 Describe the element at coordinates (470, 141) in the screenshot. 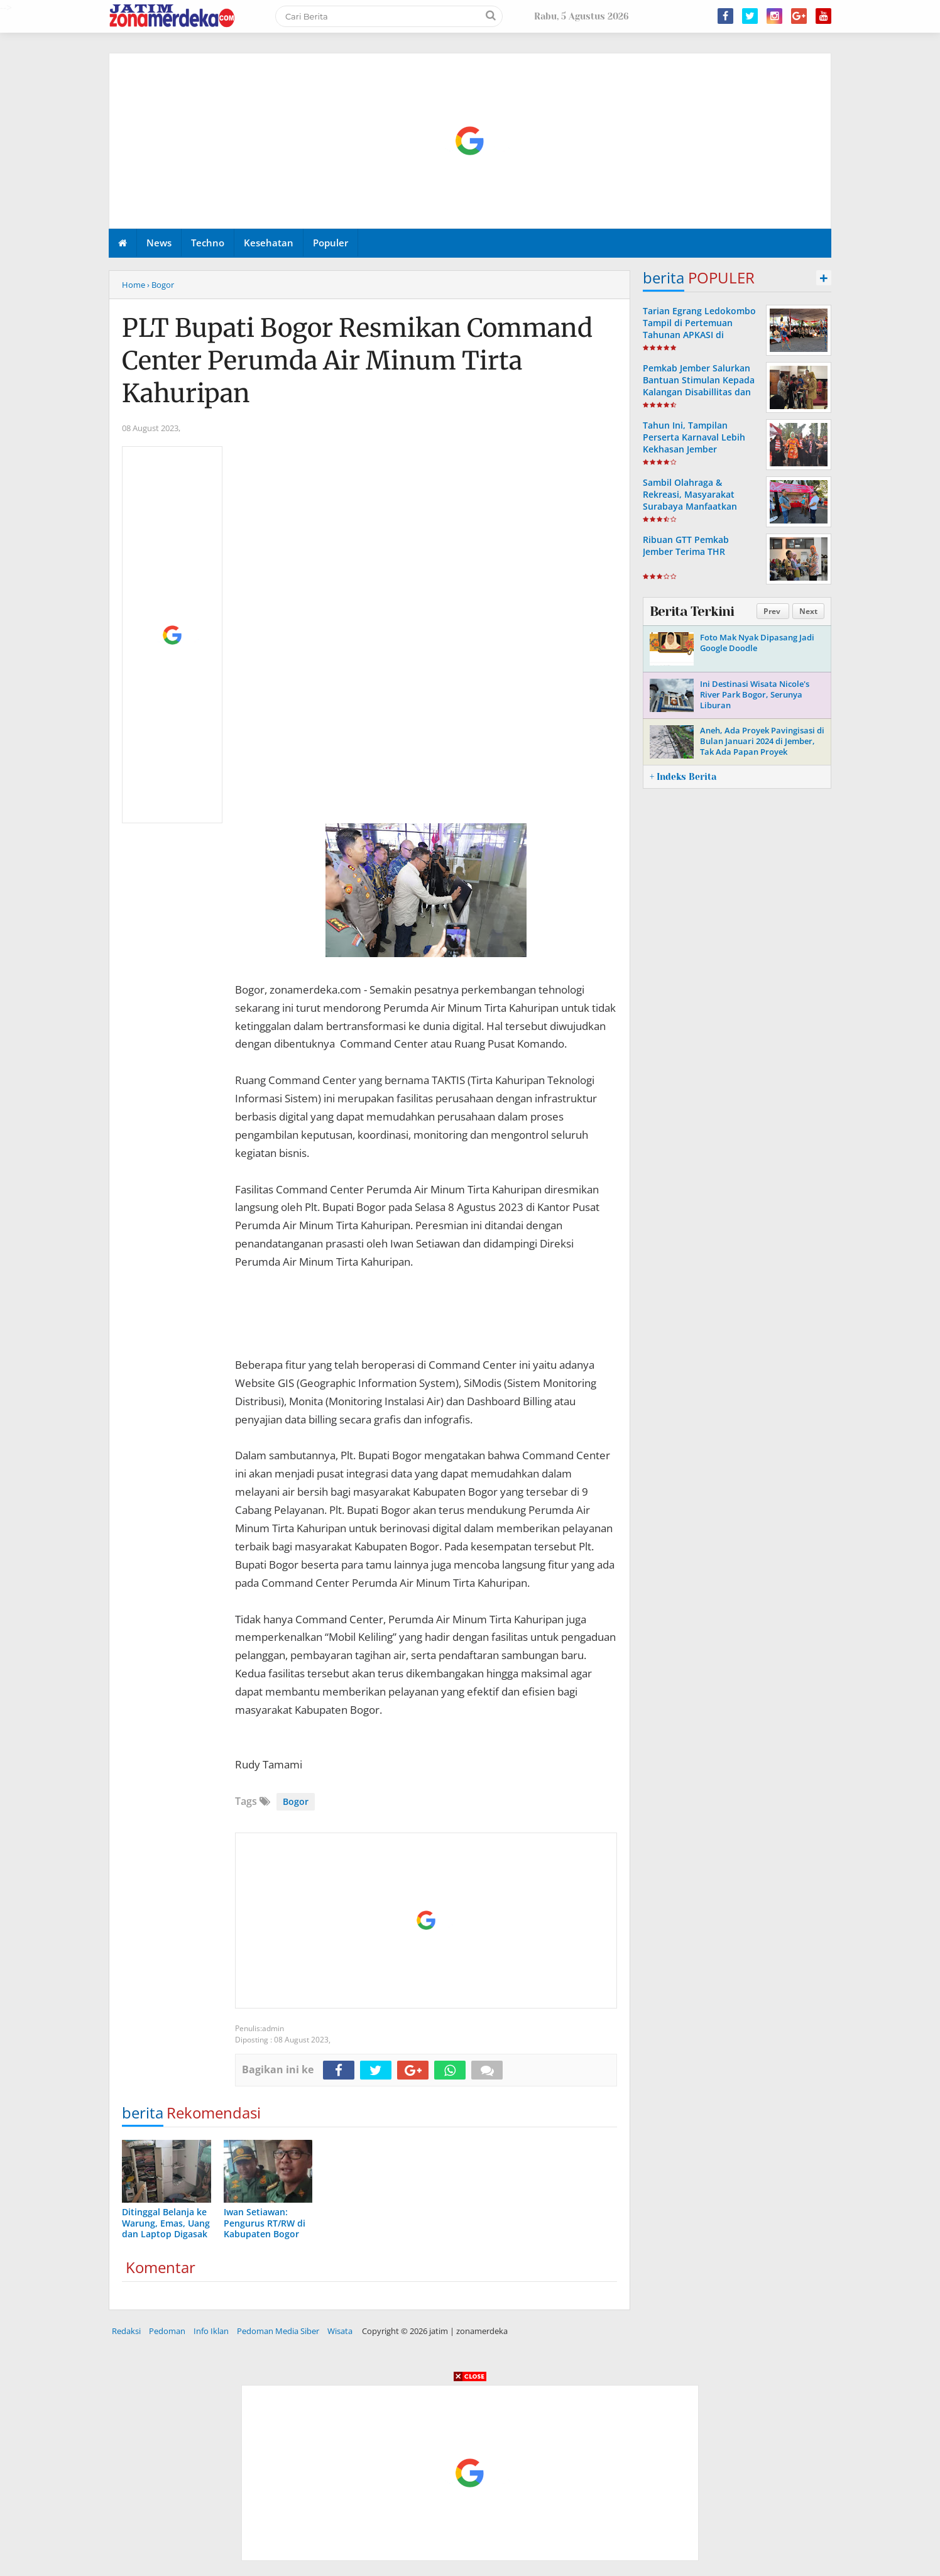

I see `[Advertisement]` at that location.